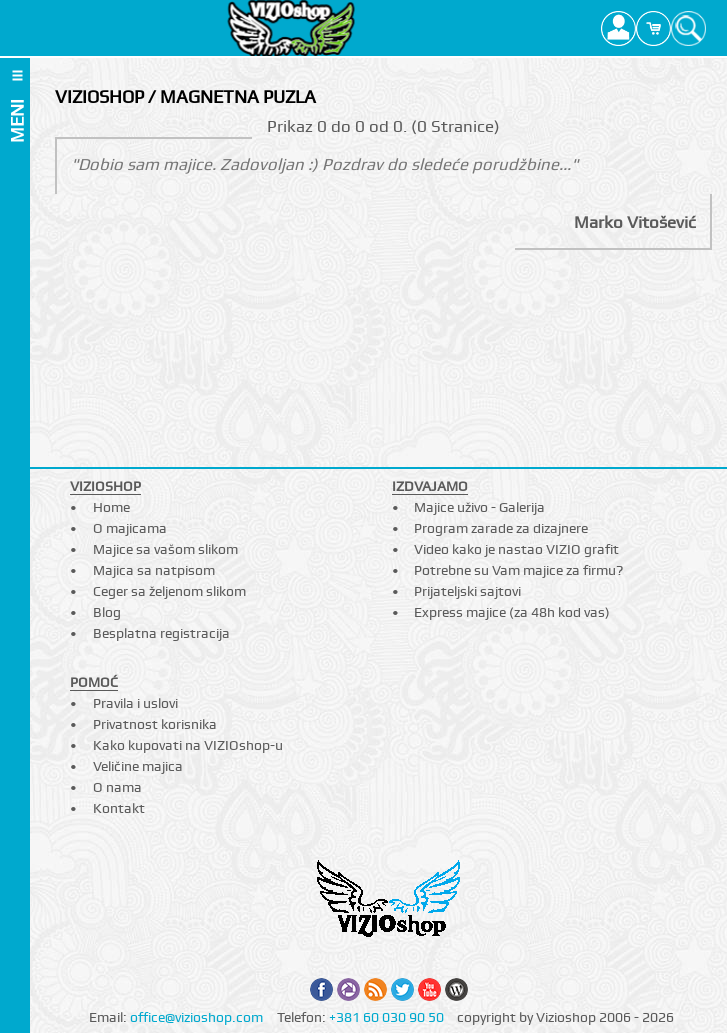 Image resolution: width=727 pixels, height=1033 pixels. Describe the element at coordinates (111, 507) in the screenshot. I see `Home` at that location.